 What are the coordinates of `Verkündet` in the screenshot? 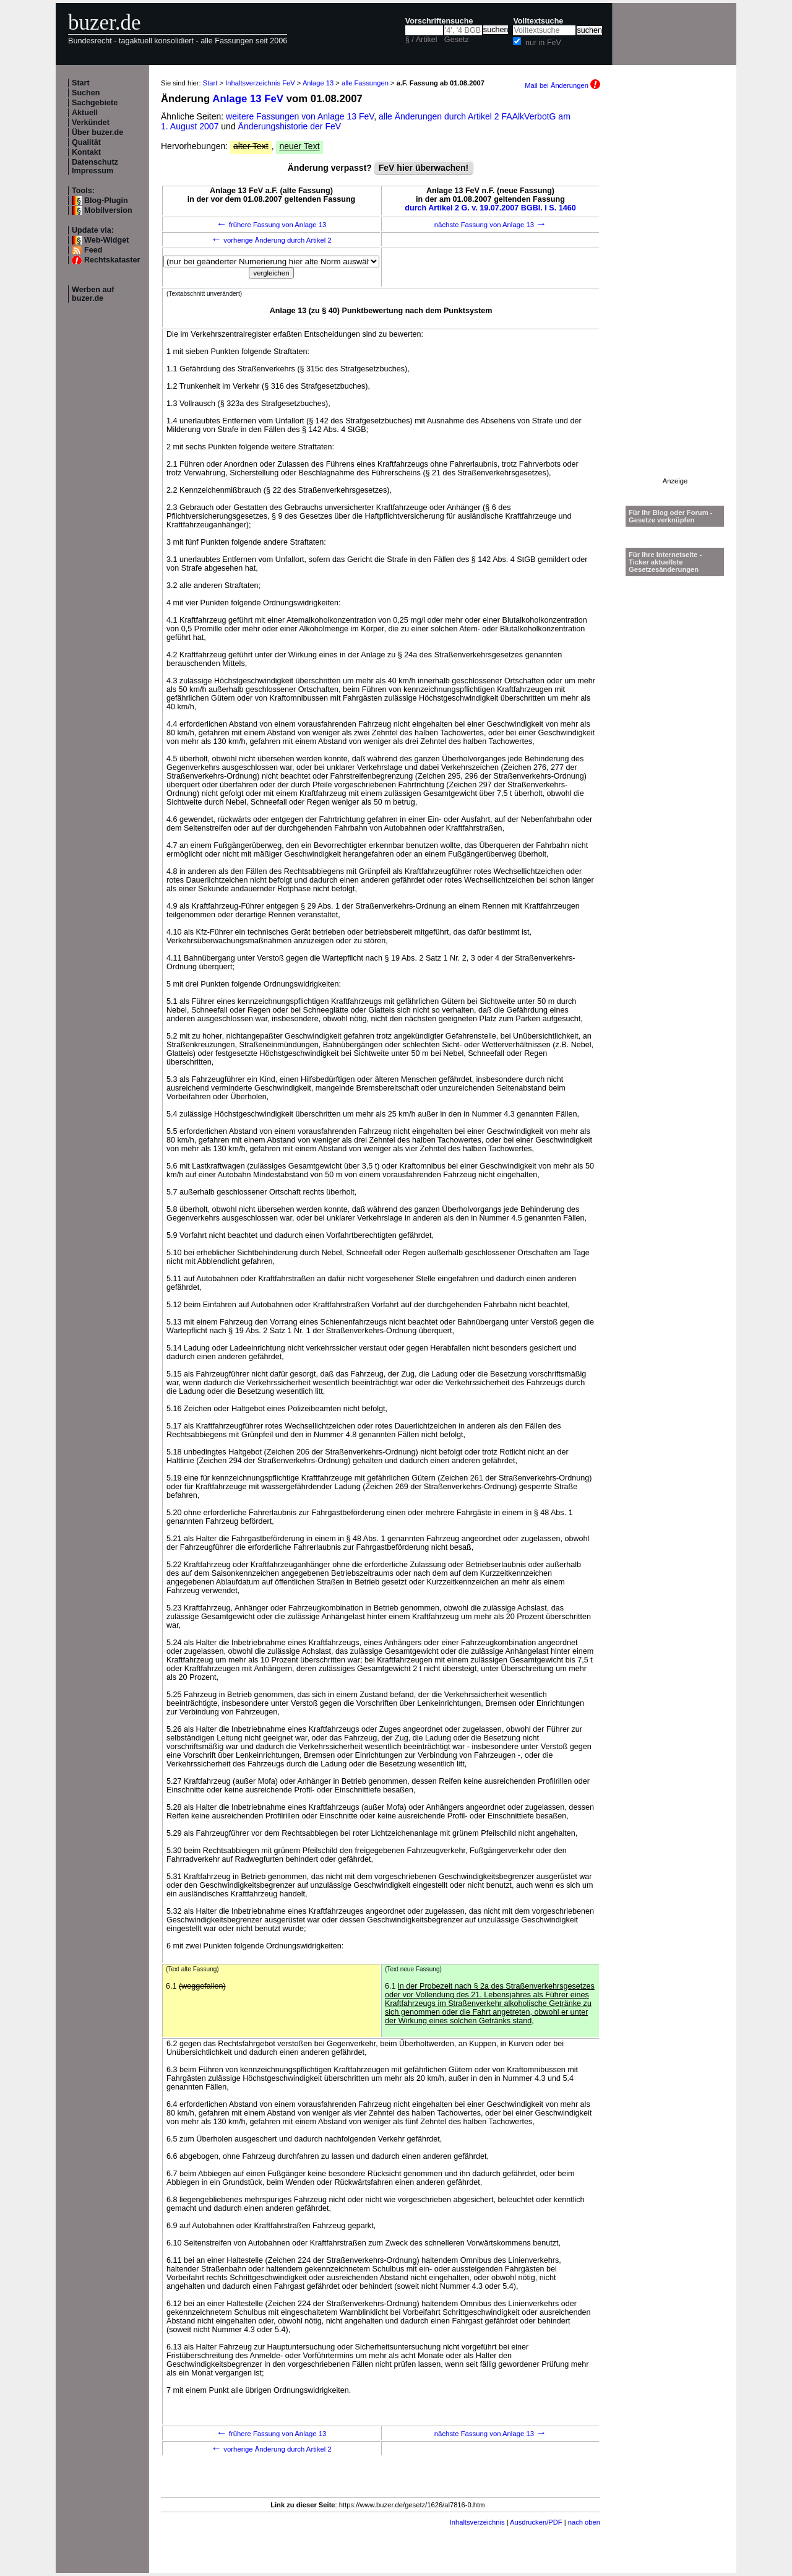 It's located at (91, 122).